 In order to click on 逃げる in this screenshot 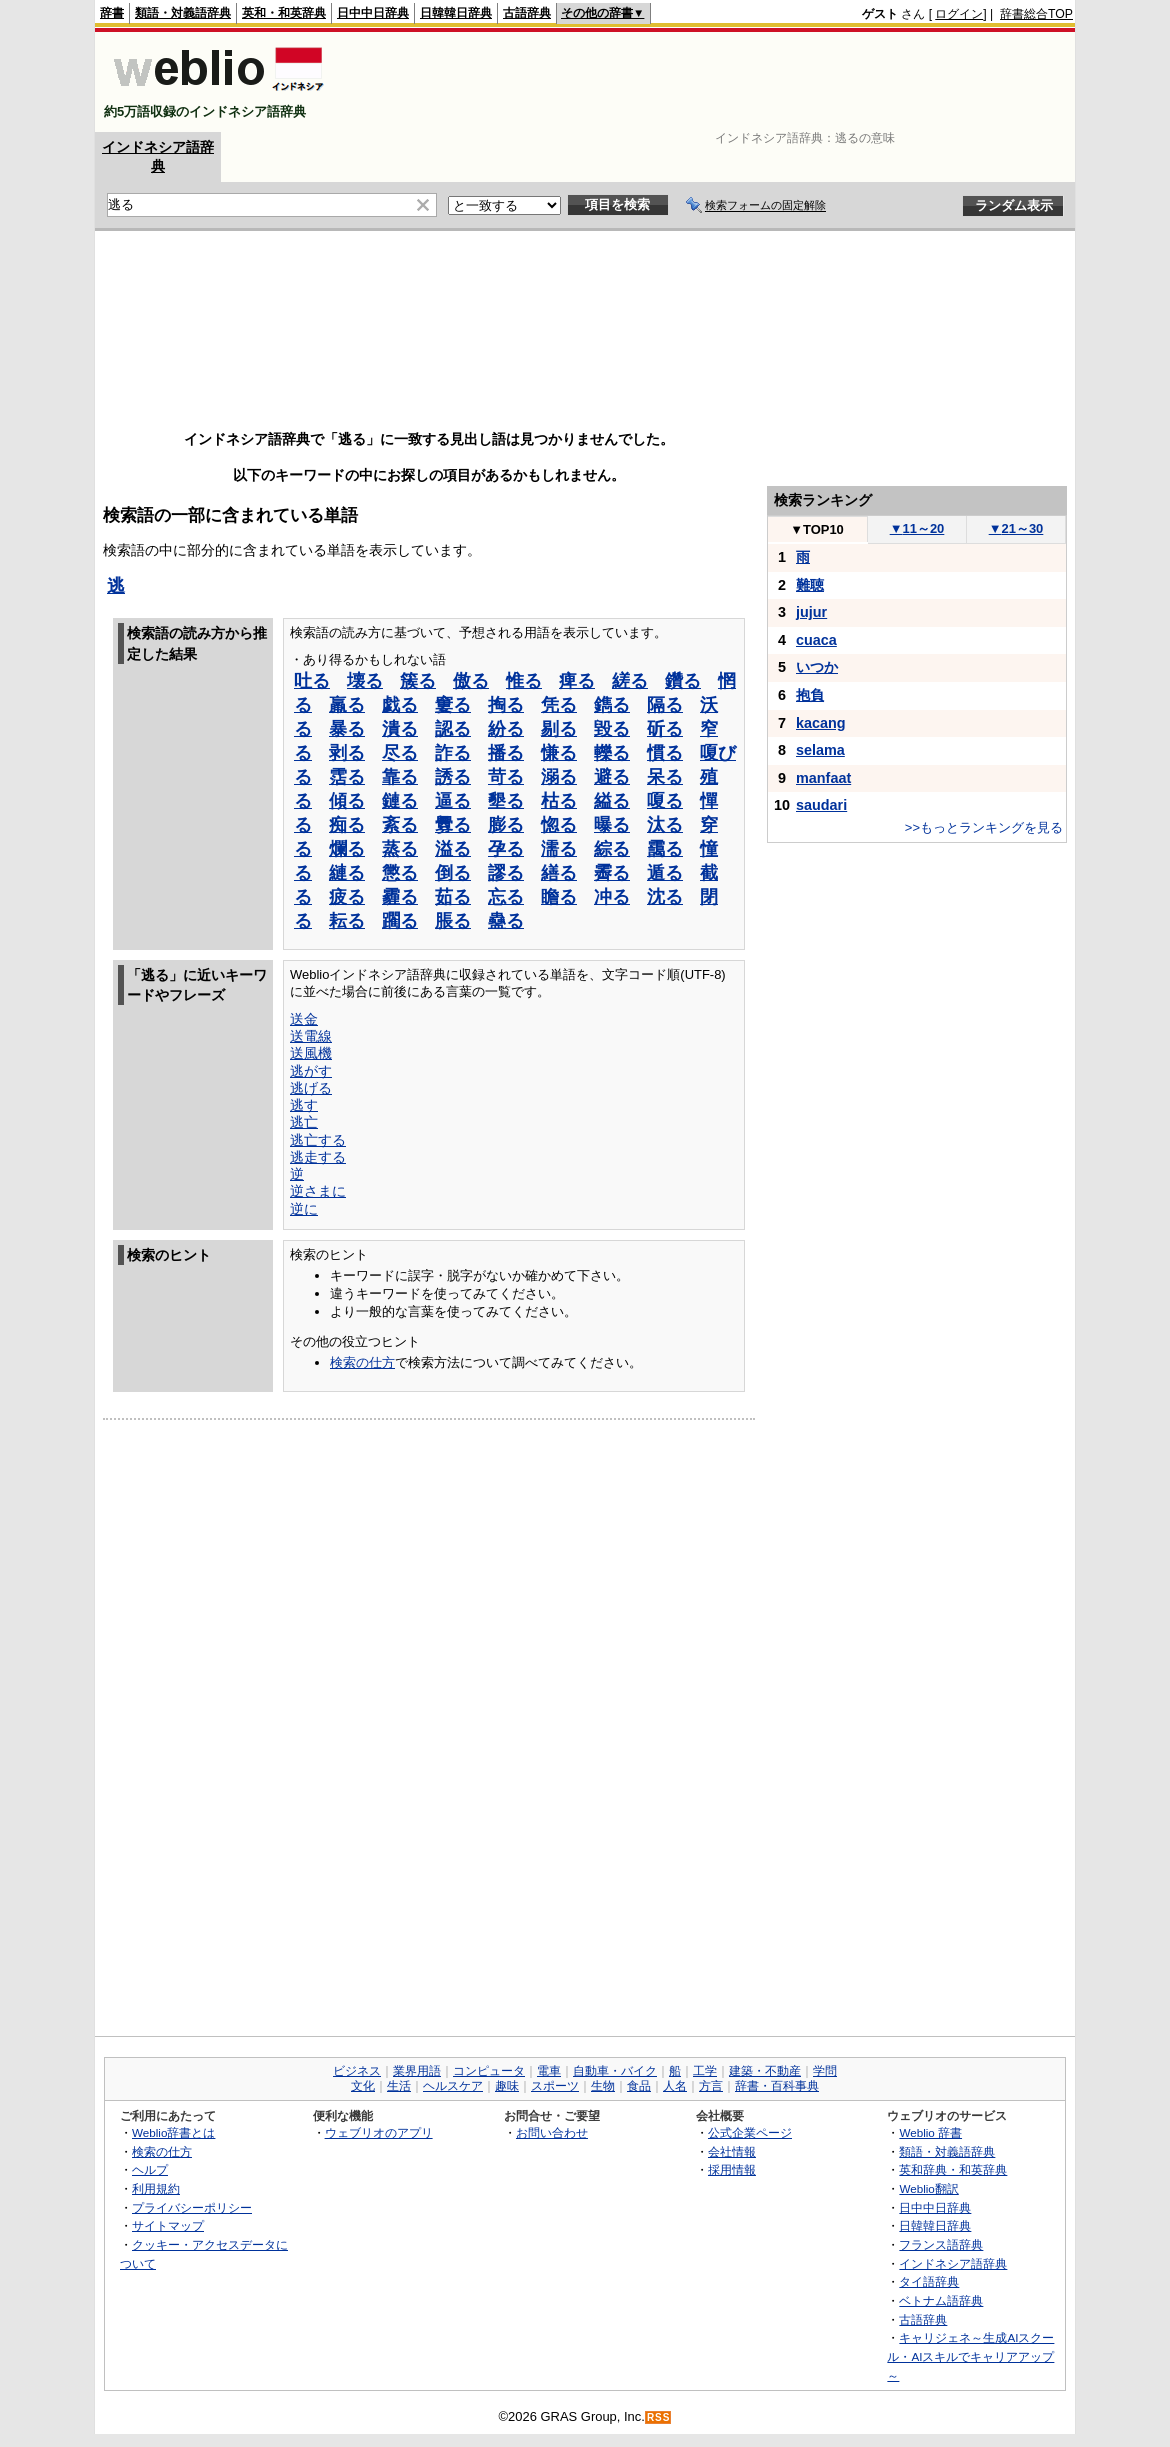, I will do `click(311, 1088)`.